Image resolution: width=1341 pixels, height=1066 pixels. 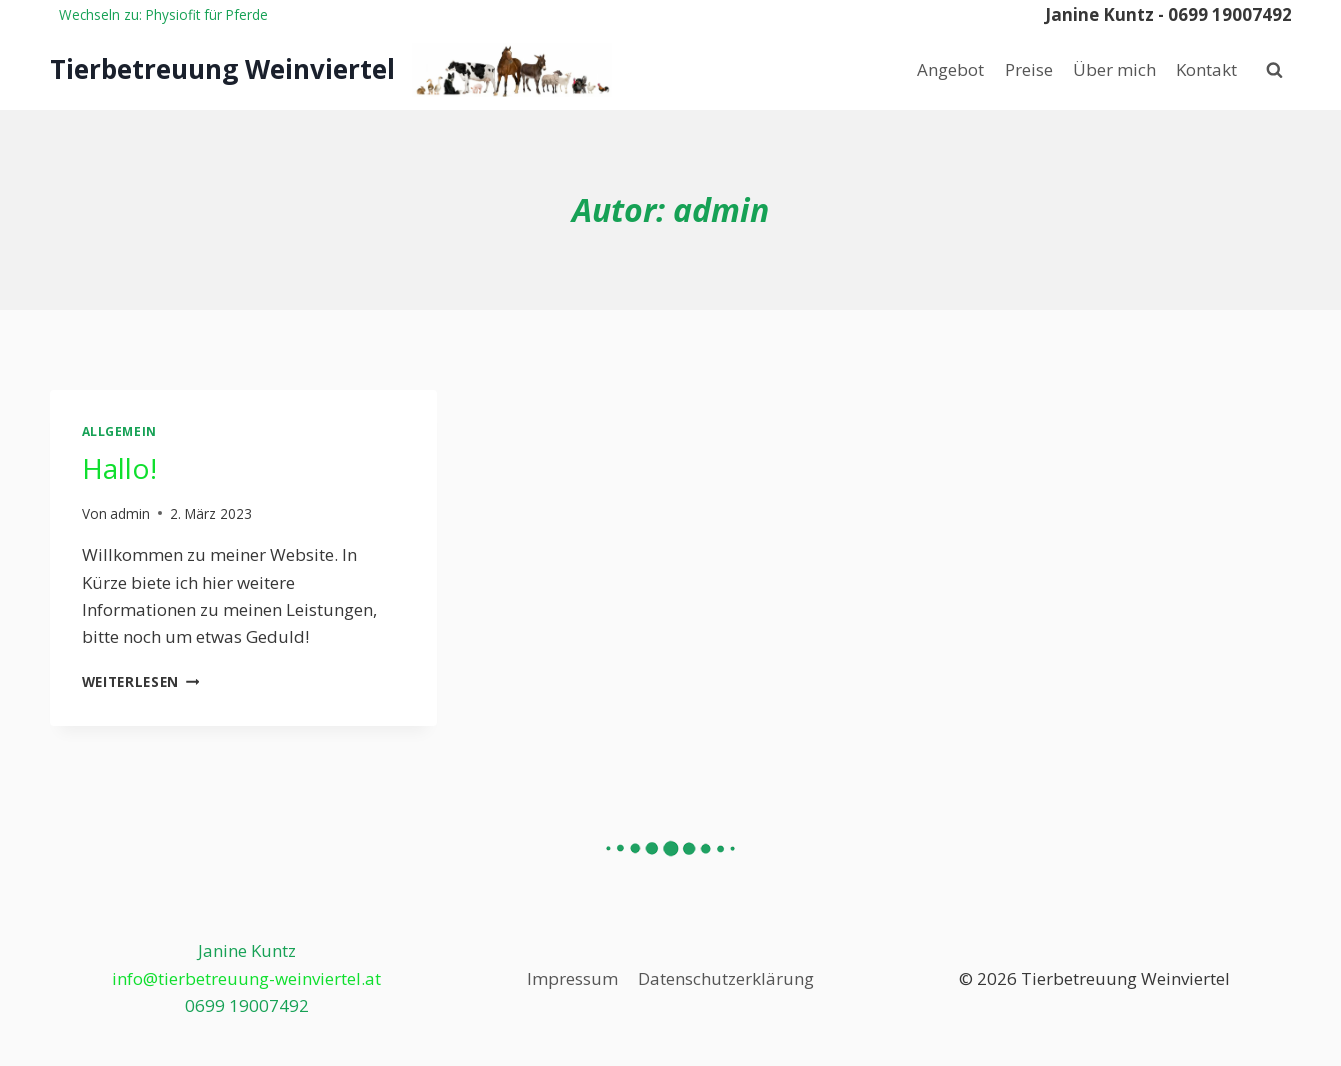 I want to click on Allgemein, so click(x=119, y=431).